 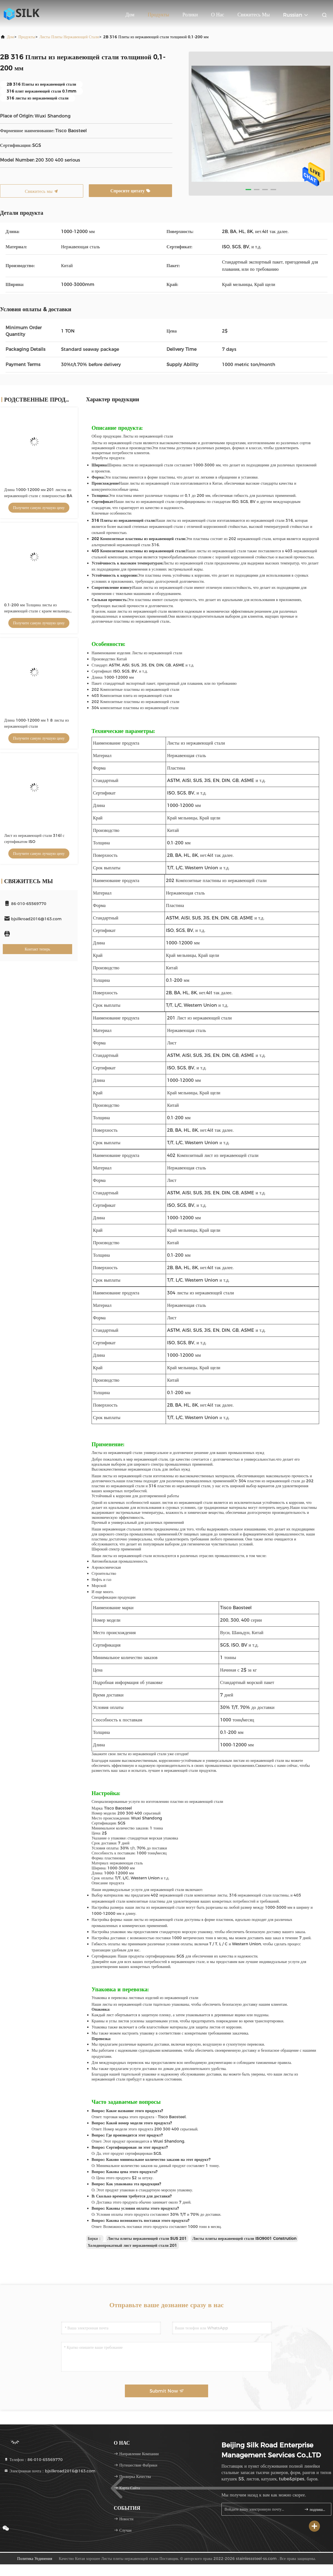 What do you see at coordinates (36, 611) in the screenshot?
I see `0.1-200 мм Толщина листы из нержавеющей стали с краем мельницы 1000-3000 мм ширина` at bounding box center [36, 611].